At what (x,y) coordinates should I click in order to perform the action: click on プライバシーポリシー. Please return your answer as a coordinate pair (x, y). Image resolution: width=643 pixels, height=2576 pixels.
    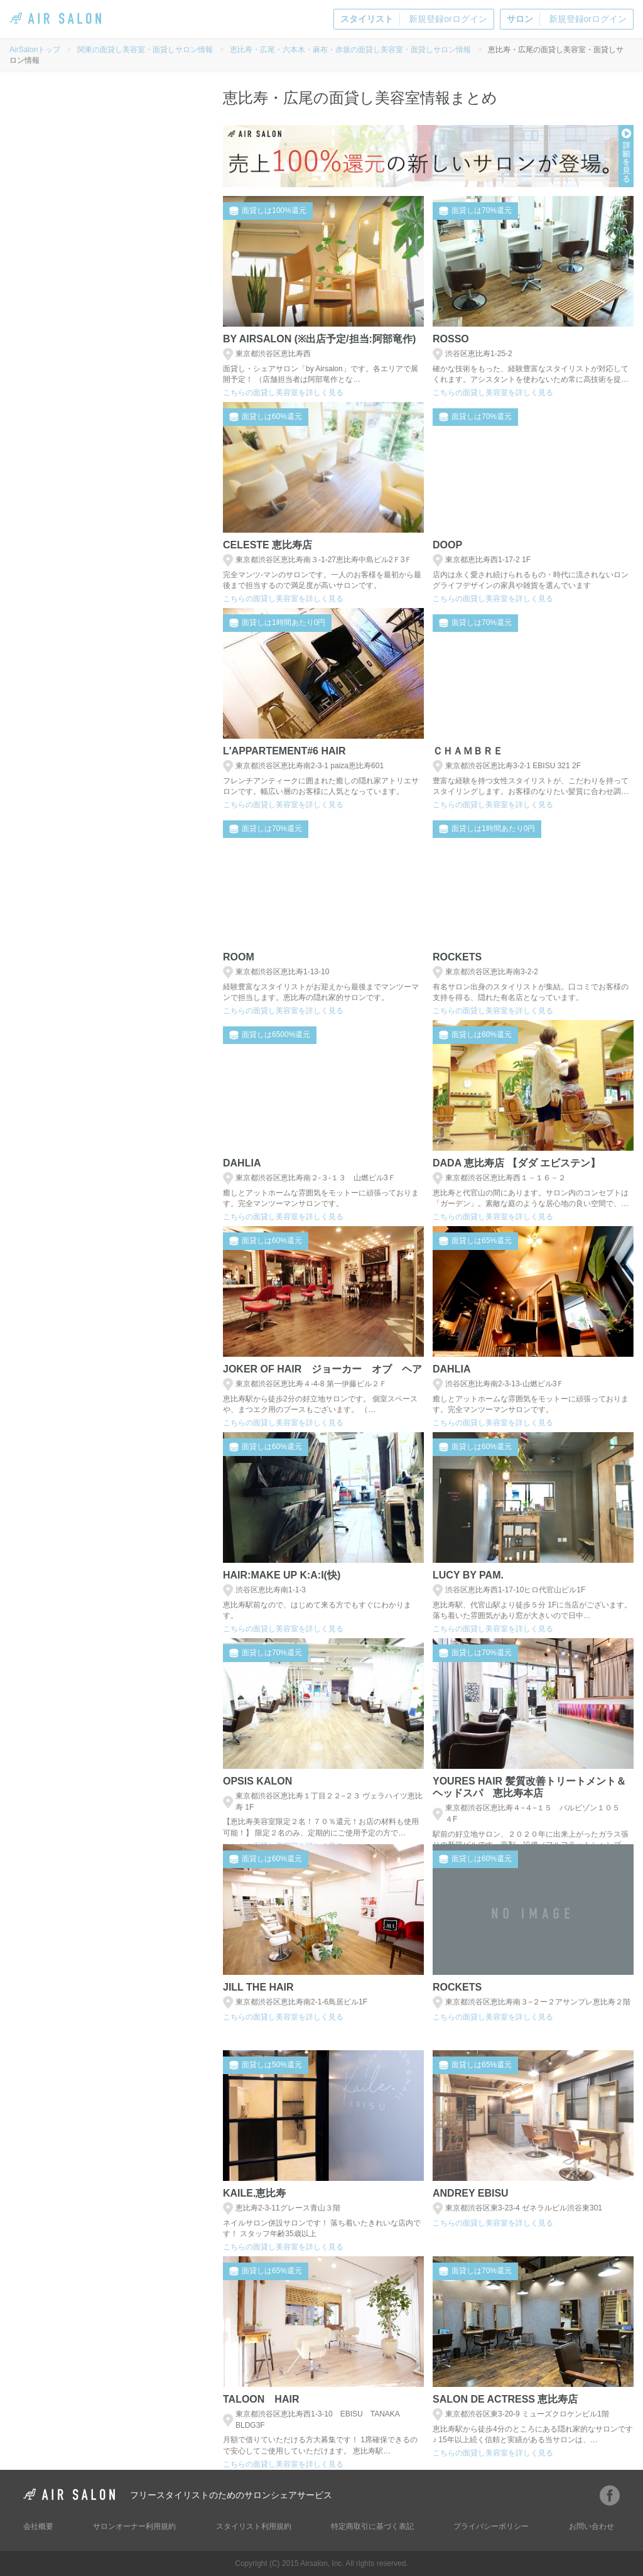
    Looking at the image, I should click on (491, 2526).